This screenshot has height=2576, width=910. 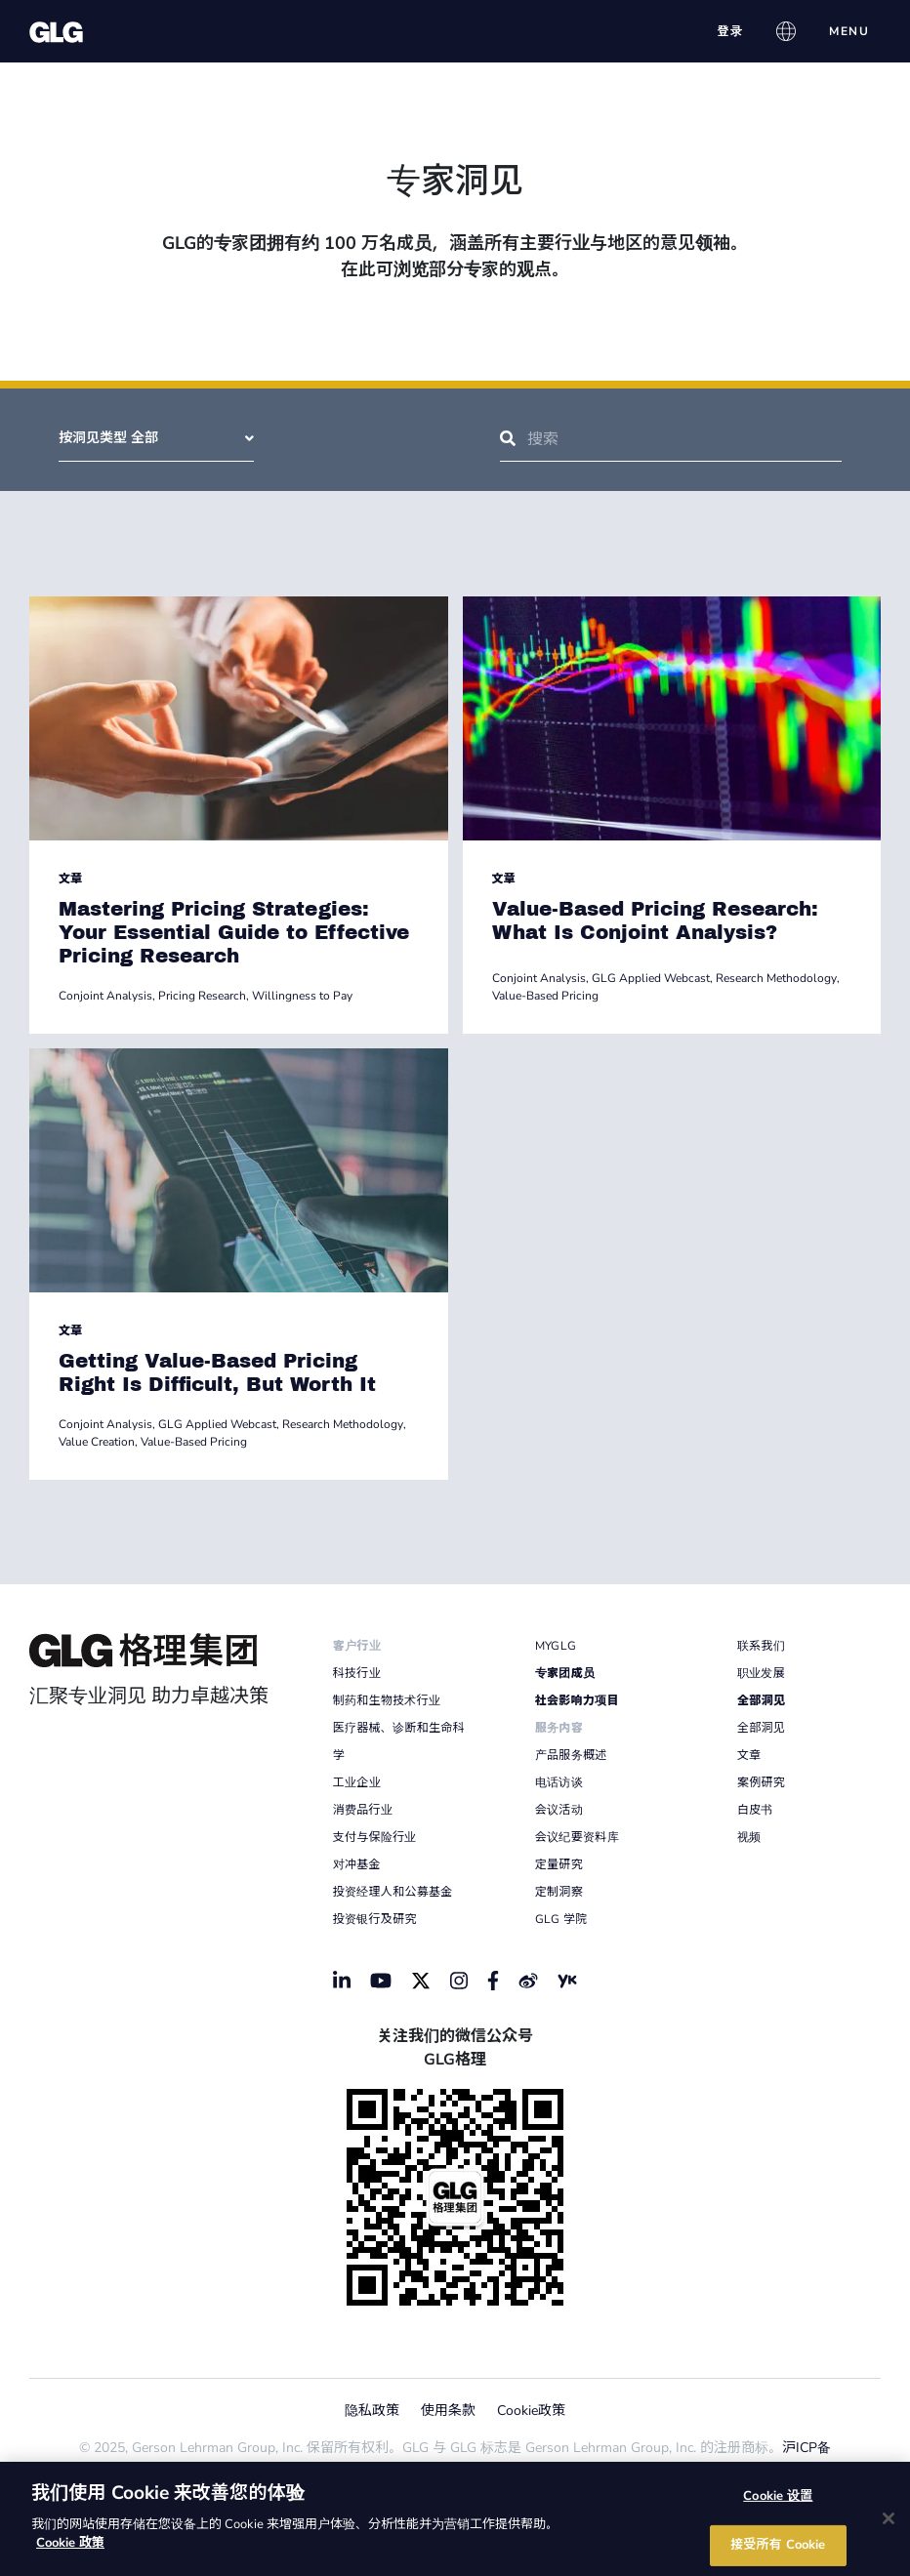 What do you see at coordinates (776, 978) in the screenshot?
I see `Research Methodology` at bounding box center [776, 978].